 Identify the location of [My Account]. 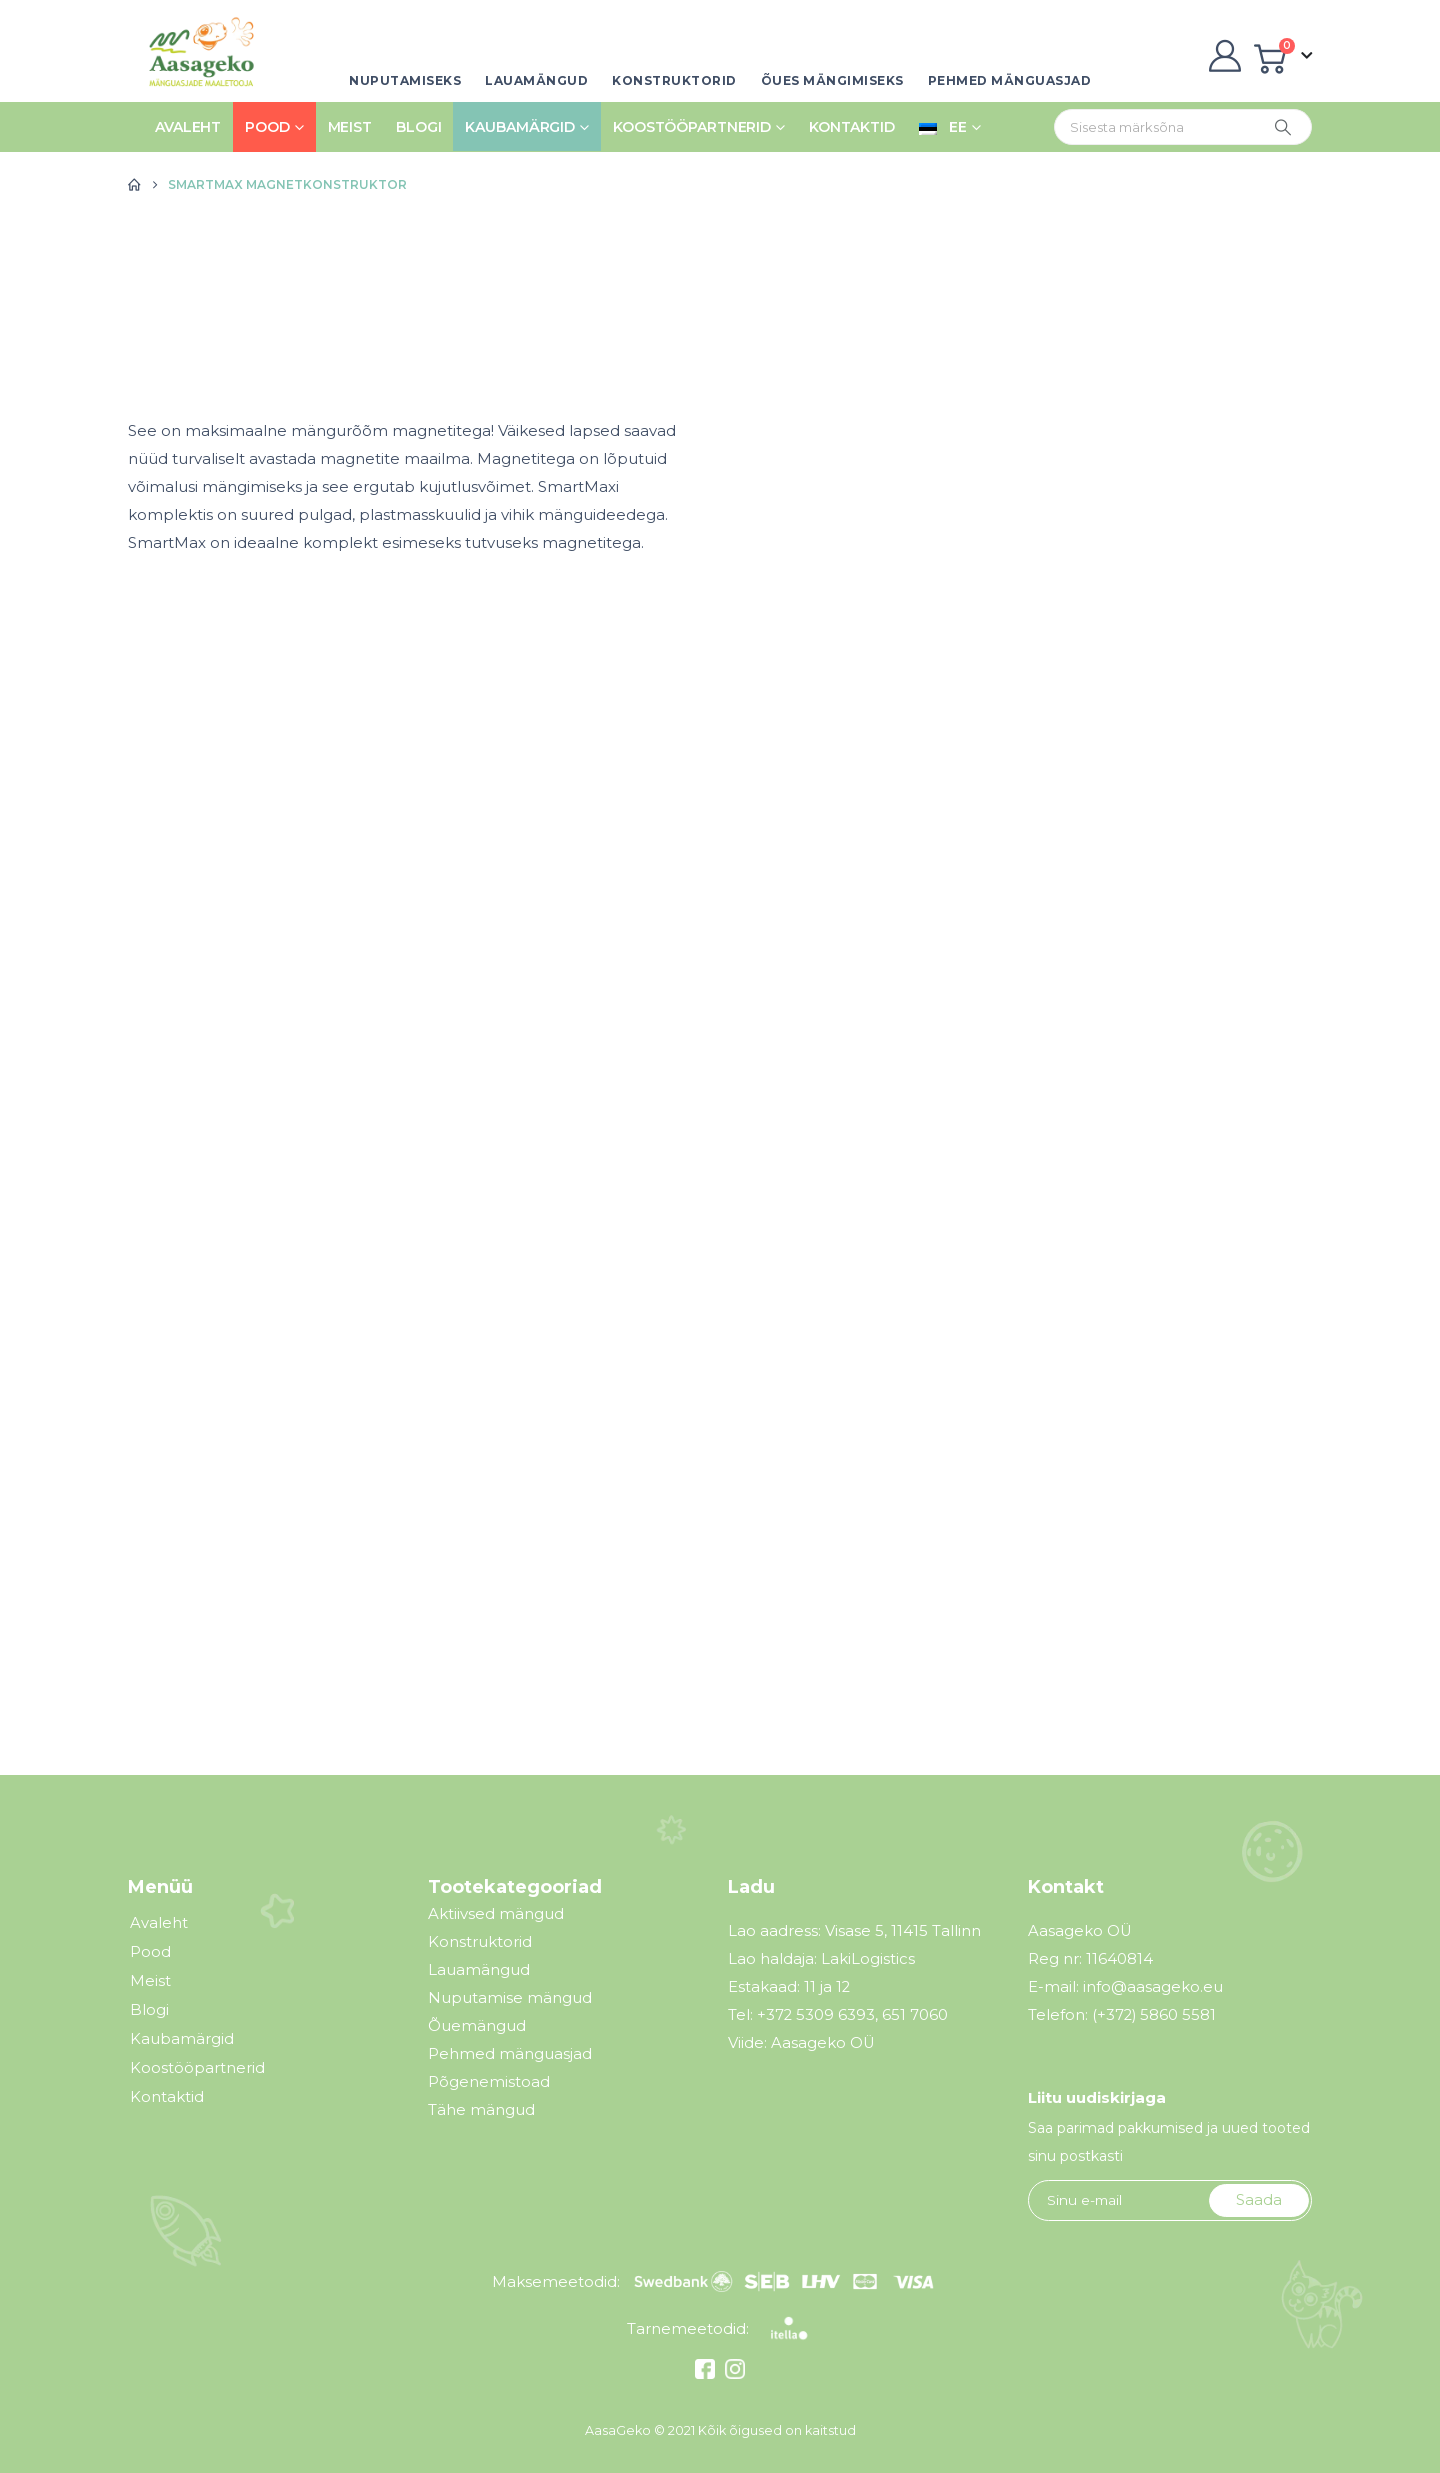
(1224, 56).